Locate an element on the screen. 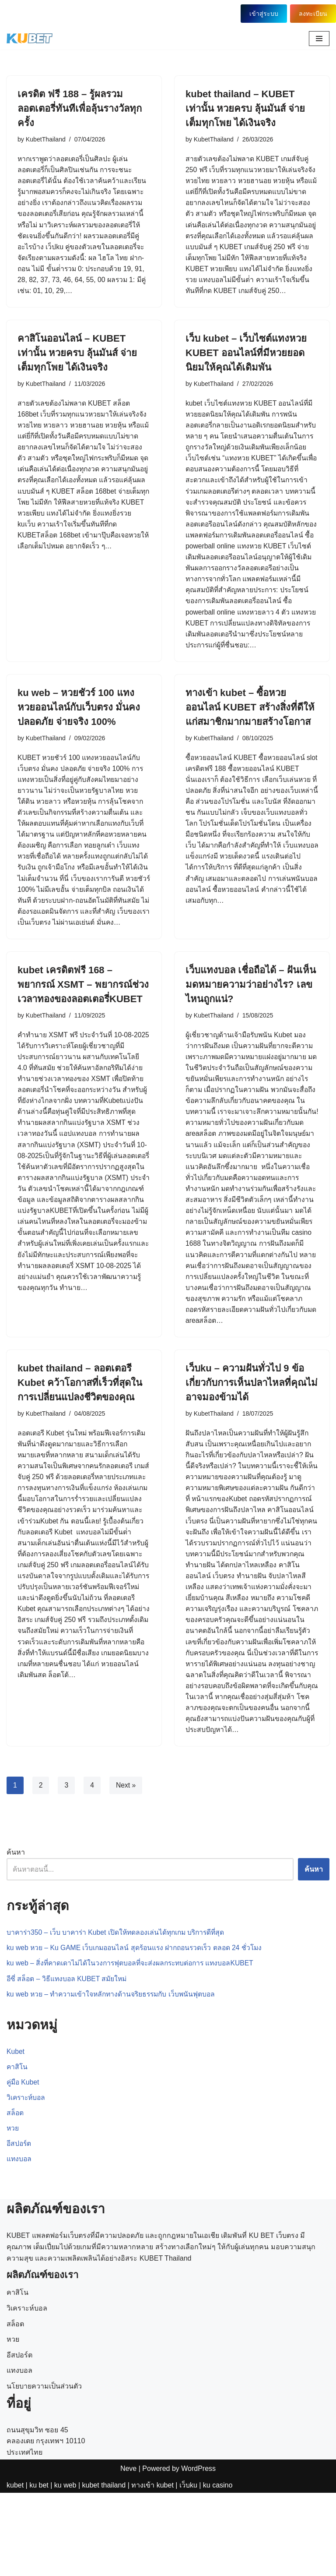  ลงทะเบียน is located at coordinates (313, 13).